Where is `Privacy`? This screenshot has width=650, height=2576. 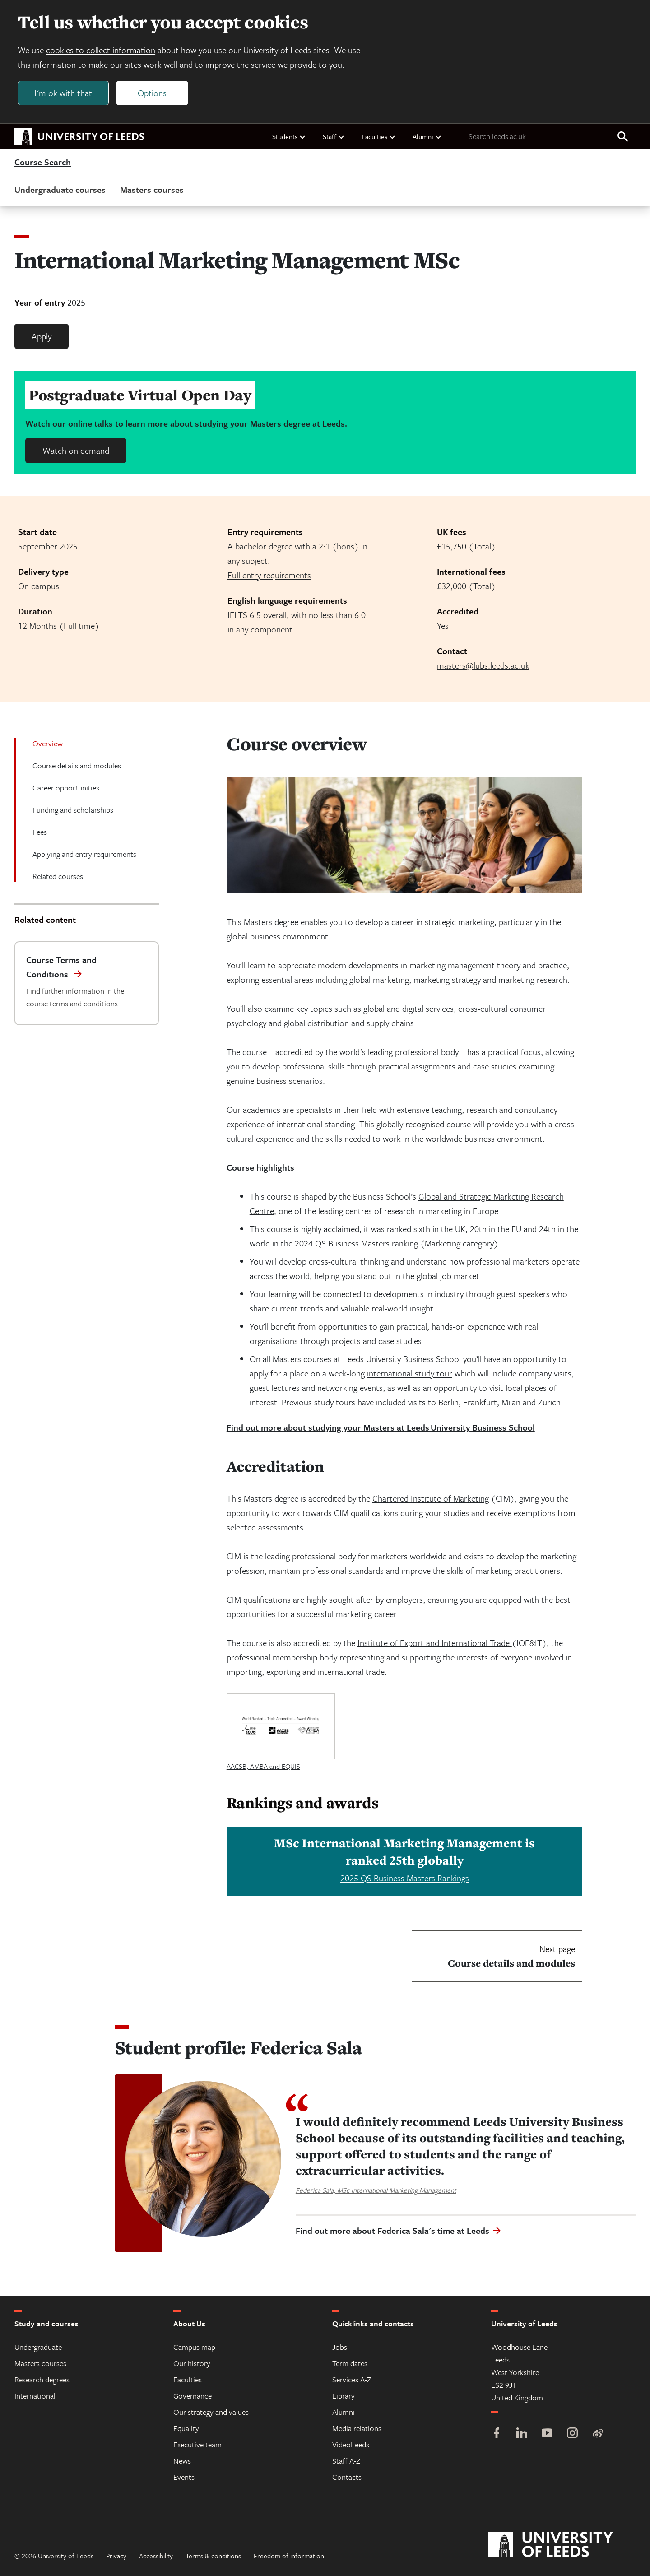
Privacy is located at coordinates (116, 2556).